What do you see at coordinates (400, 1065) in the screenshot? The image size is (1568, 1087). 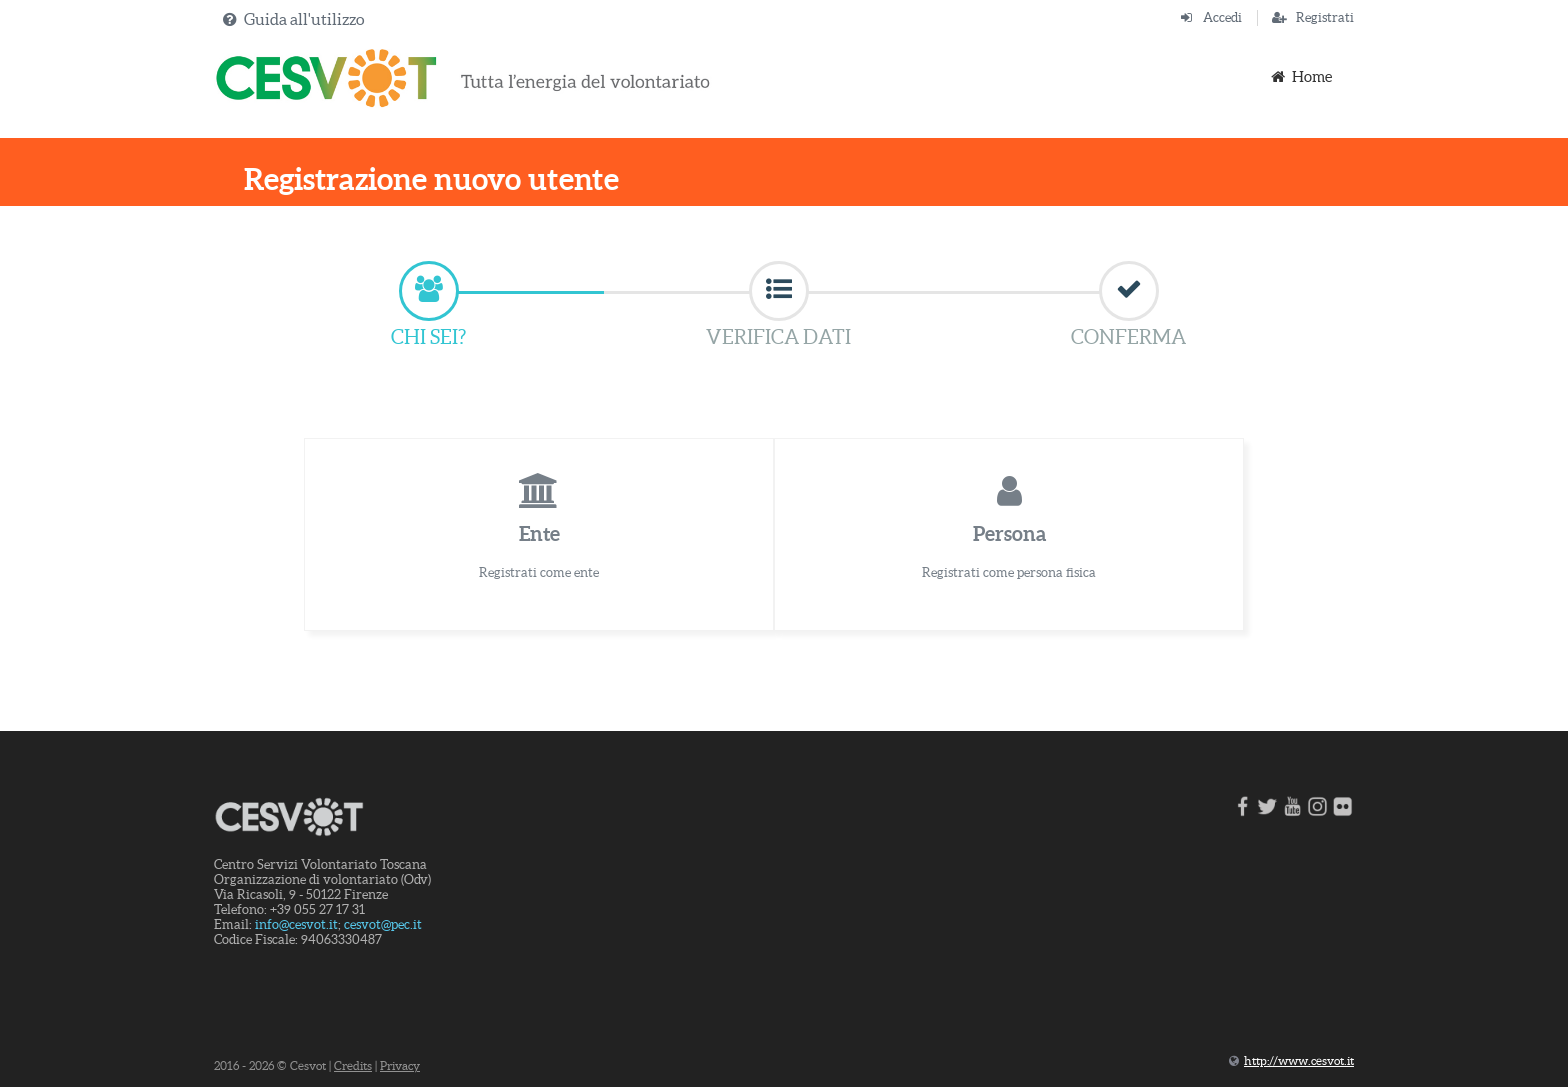 I see `Privacy` at bounding box center [400, 1065].